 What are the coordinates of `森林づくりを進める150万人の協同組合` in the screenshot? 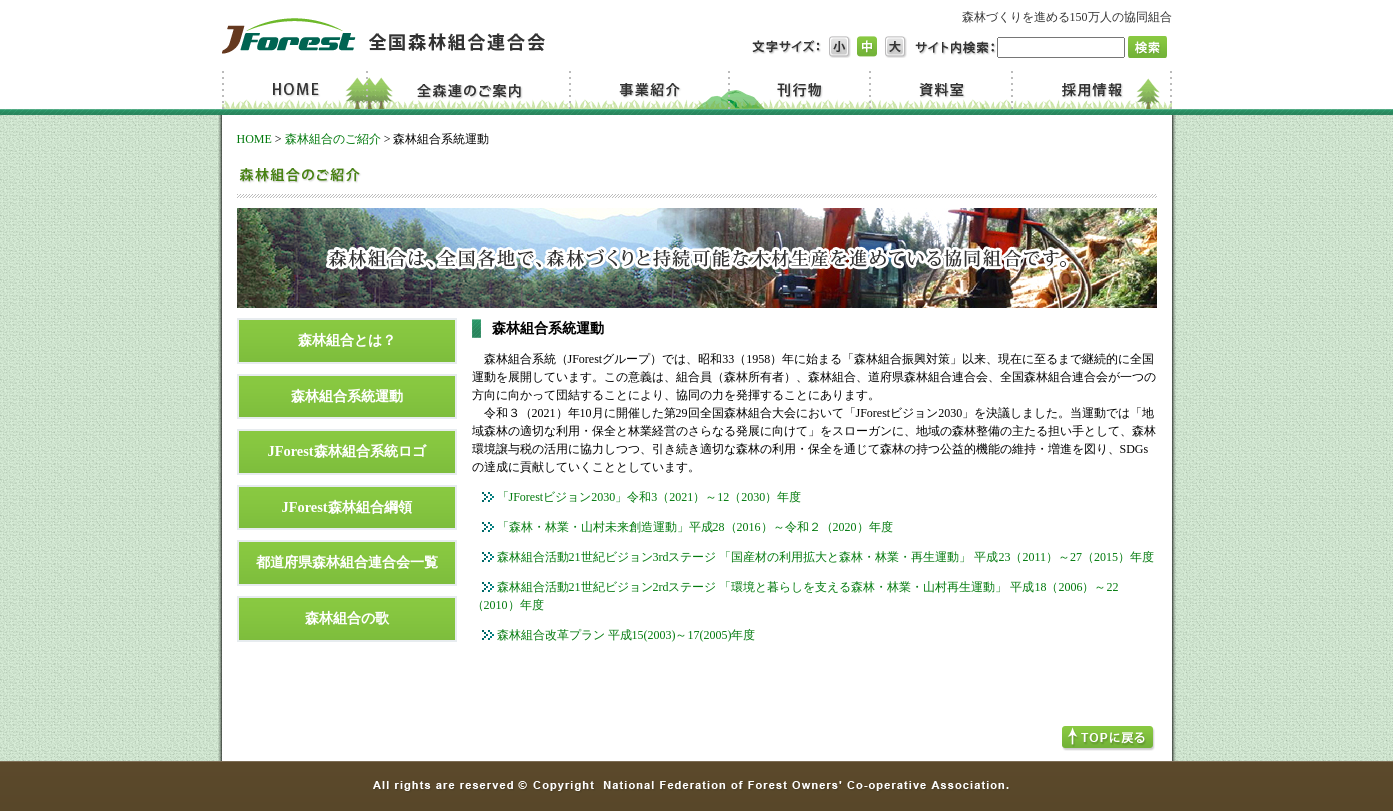 It's located at (1067, 17).